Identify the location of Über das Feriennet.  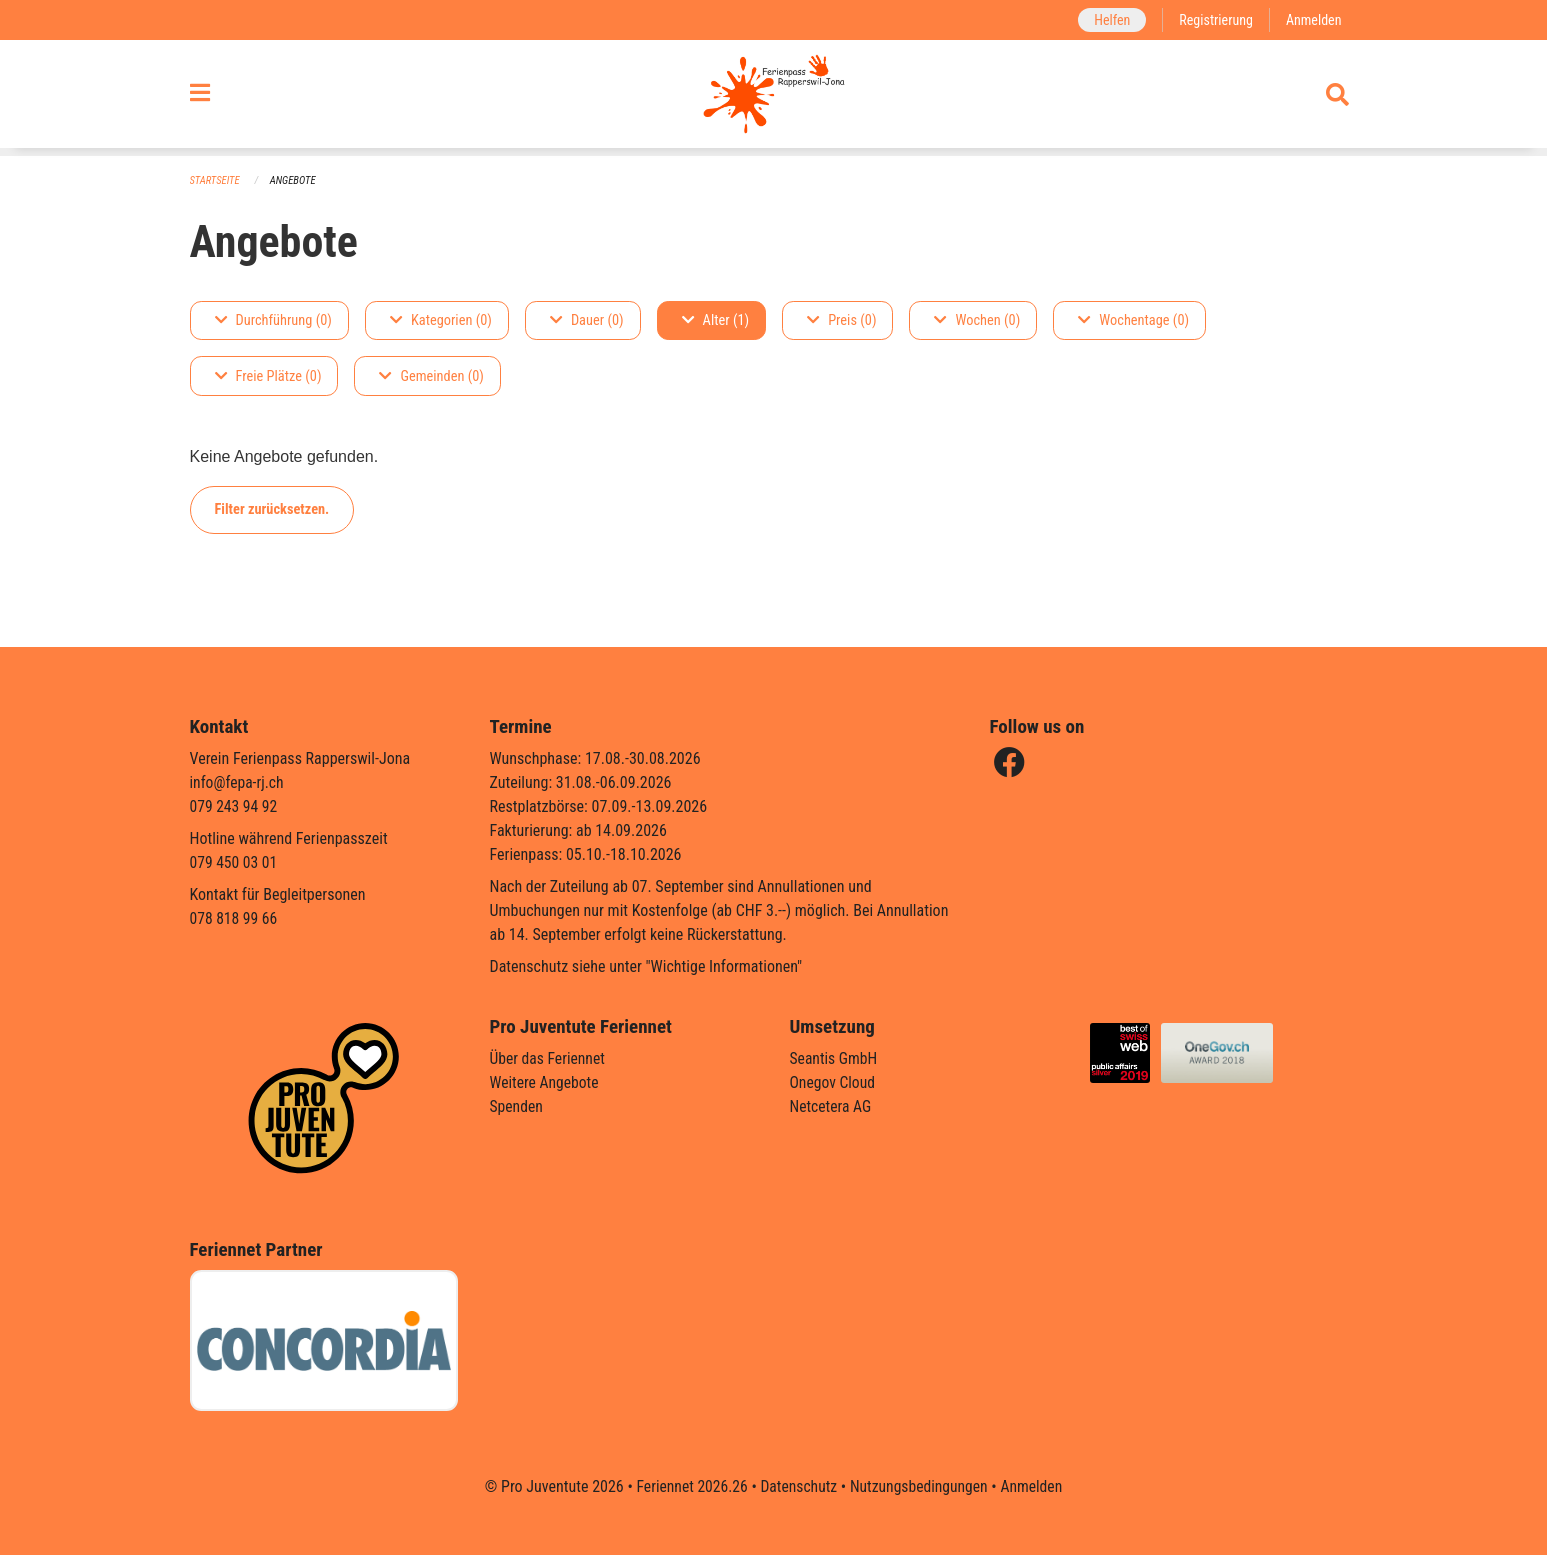
(549, 1058).